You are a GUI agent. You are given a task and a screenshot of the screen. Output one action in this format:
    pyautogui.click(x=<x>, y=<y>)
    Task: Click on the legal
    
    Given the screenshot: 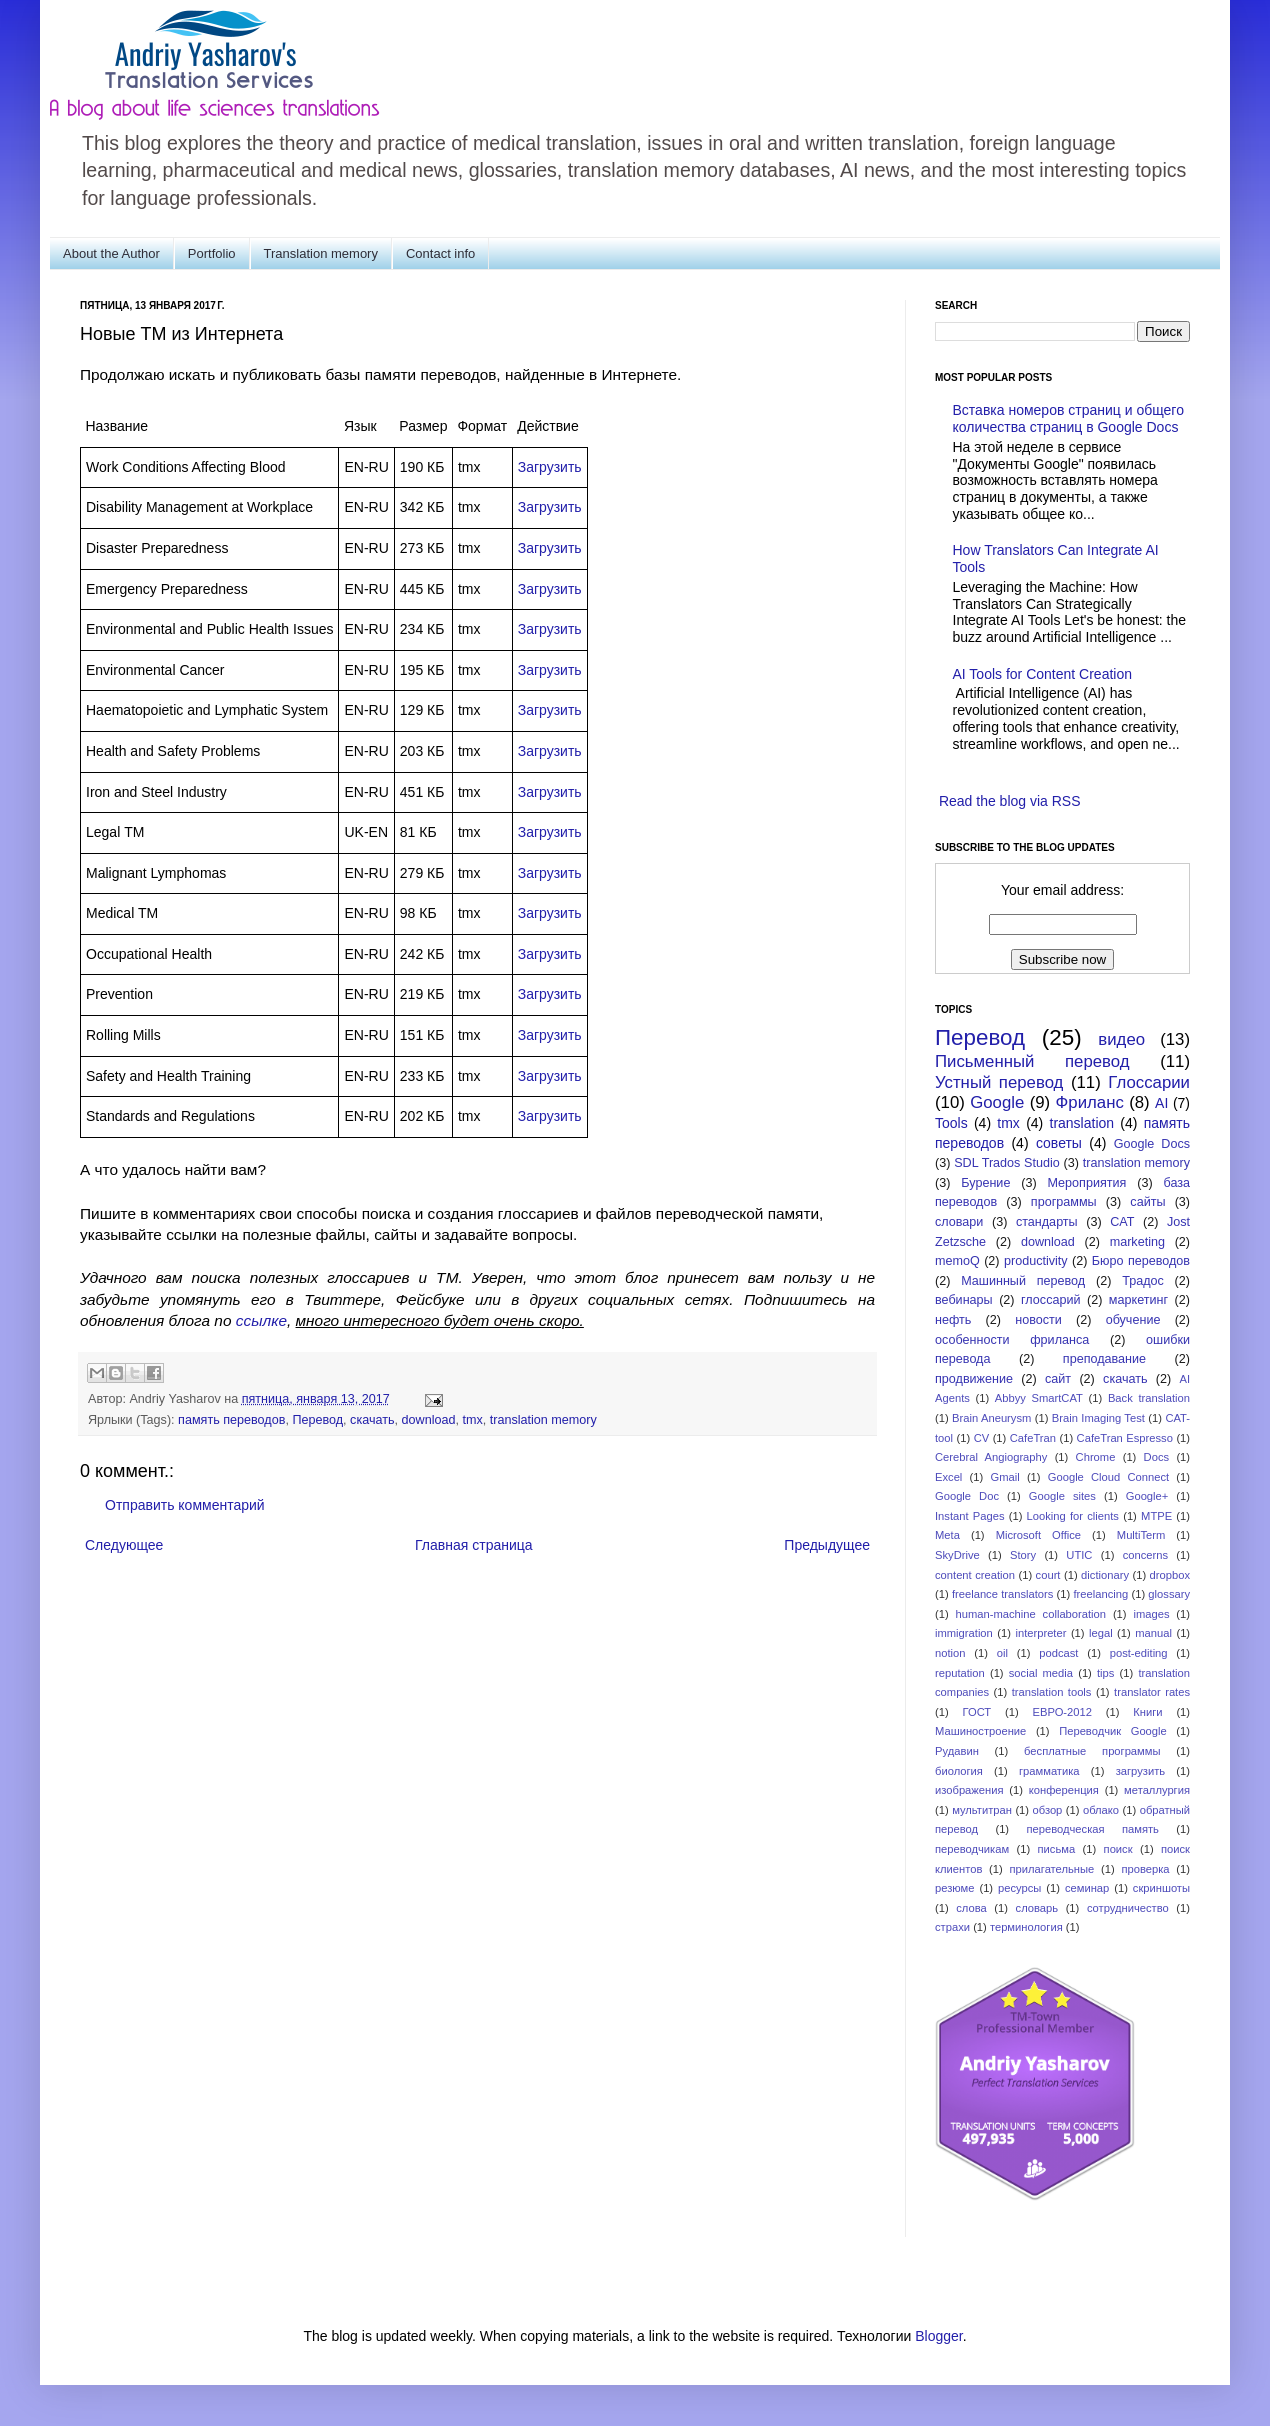 What is the action you would take?
    pyautogui.click(x=1101, y=1633)
    